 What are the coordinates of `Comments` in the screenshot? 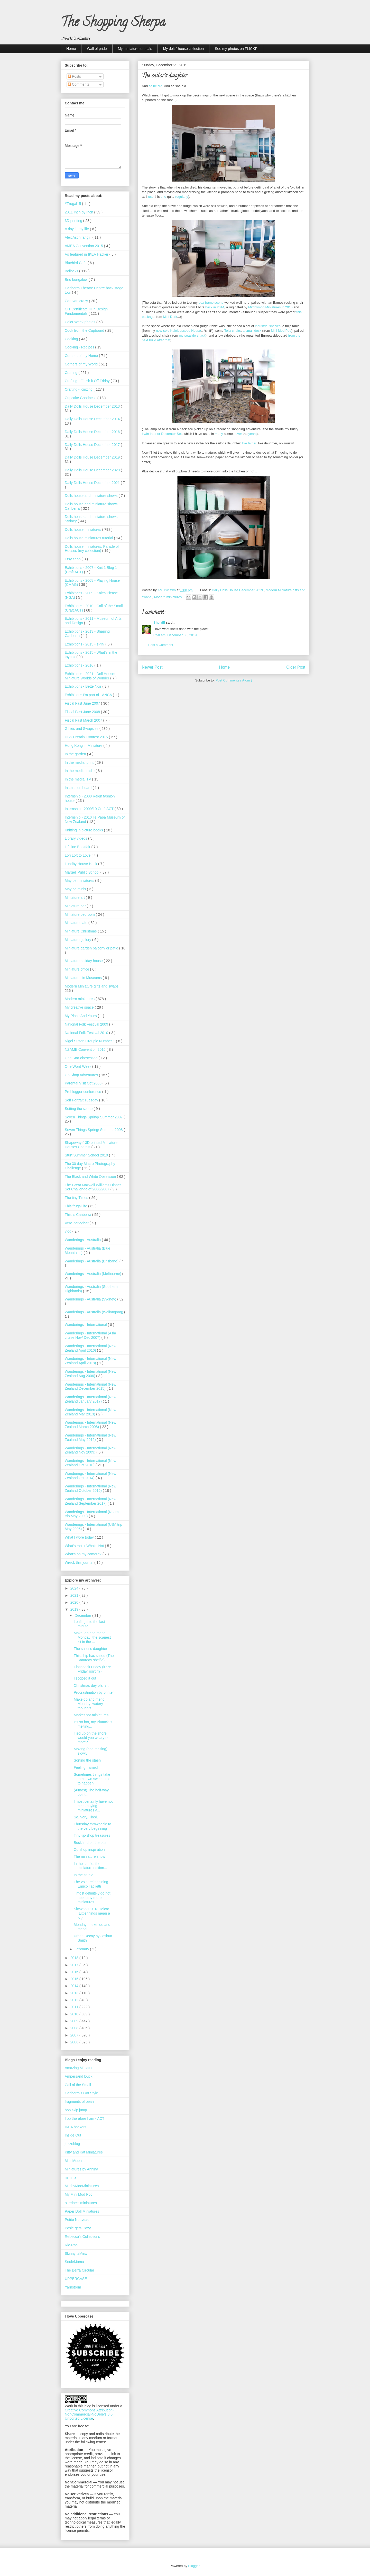 It's located at (78, 84).